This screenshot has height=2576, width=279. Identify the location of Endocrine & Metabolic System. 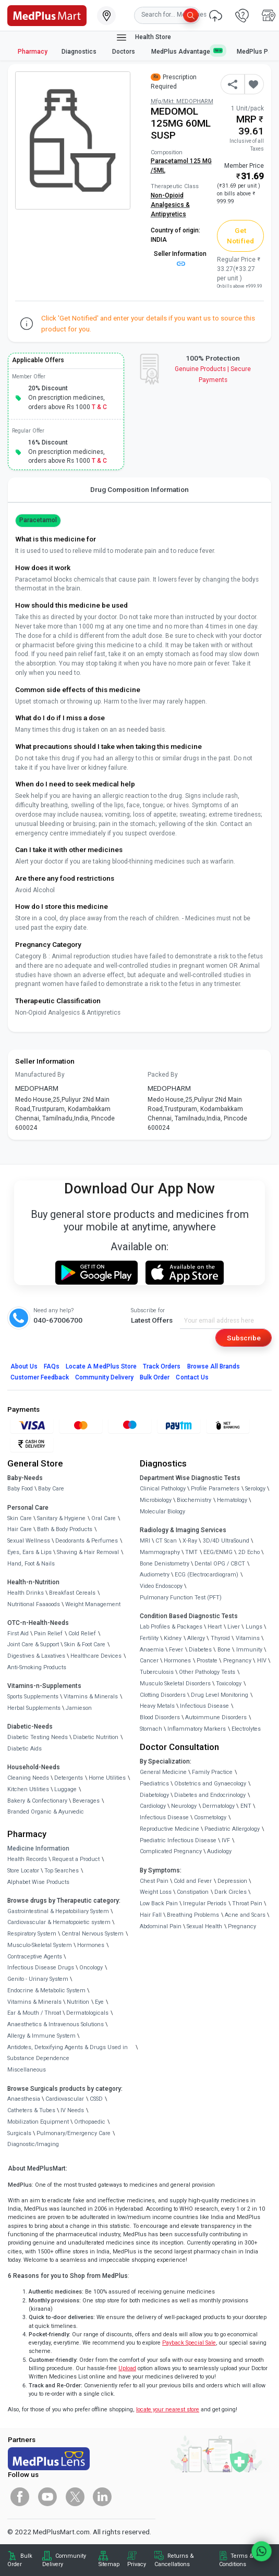
(46, 1990).